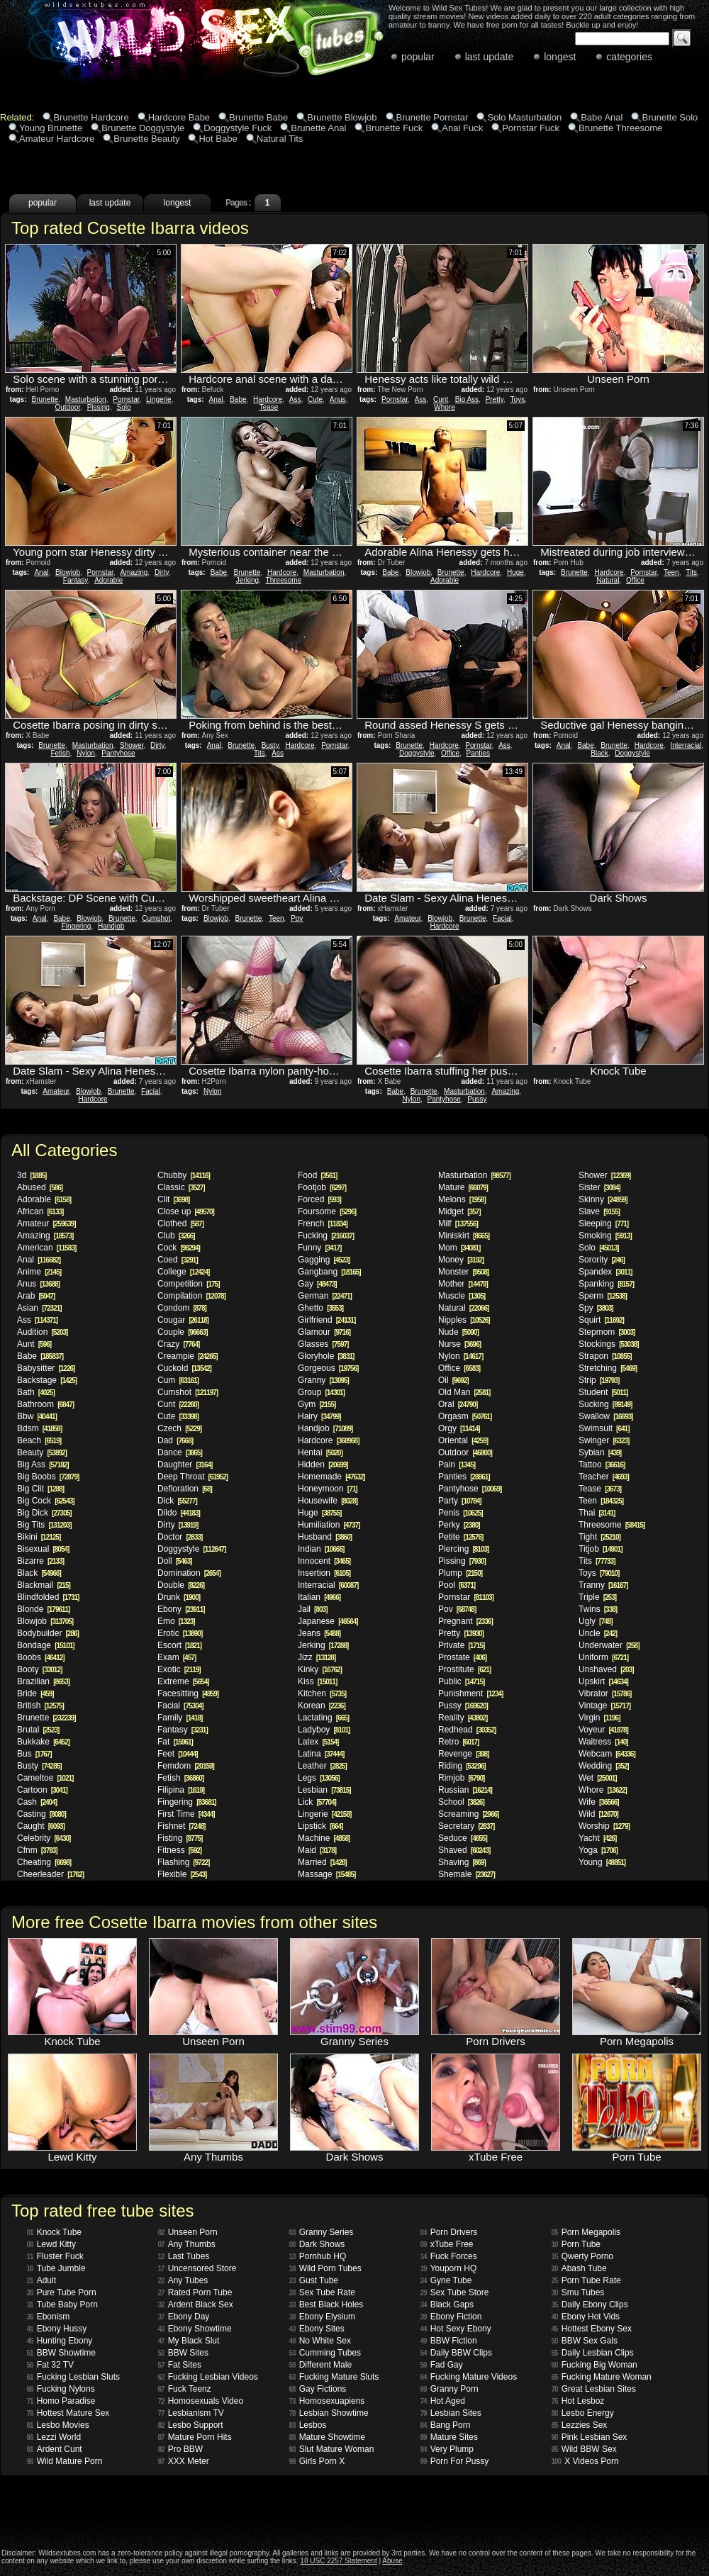  I want to click on Babe Anal, so click(602, 117).